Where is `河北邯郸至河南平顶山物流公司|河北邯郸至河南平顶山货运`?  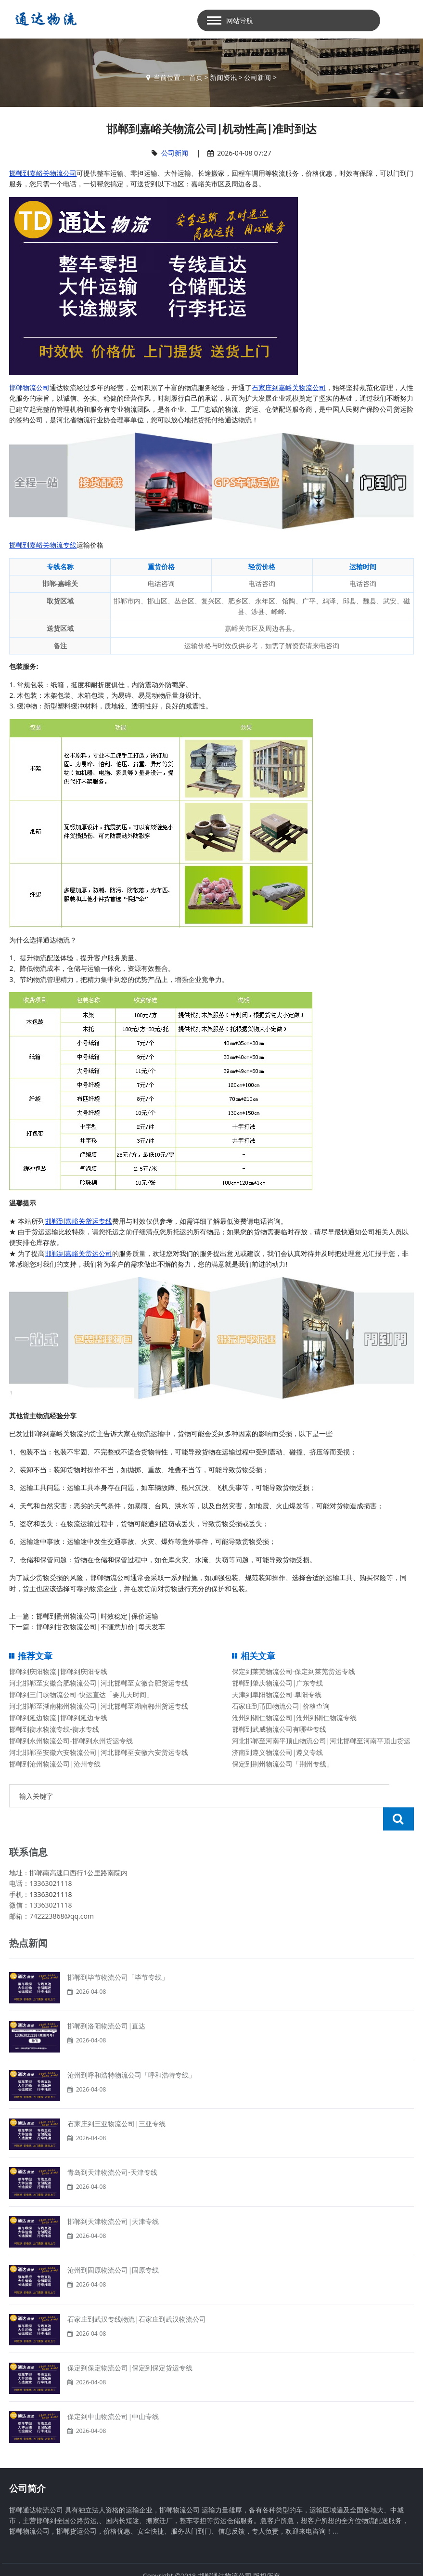
河北邯郸至河南平顶山物流公司|河北邯郸至河南平顶山货运 is located at coordinates (321, 1740).